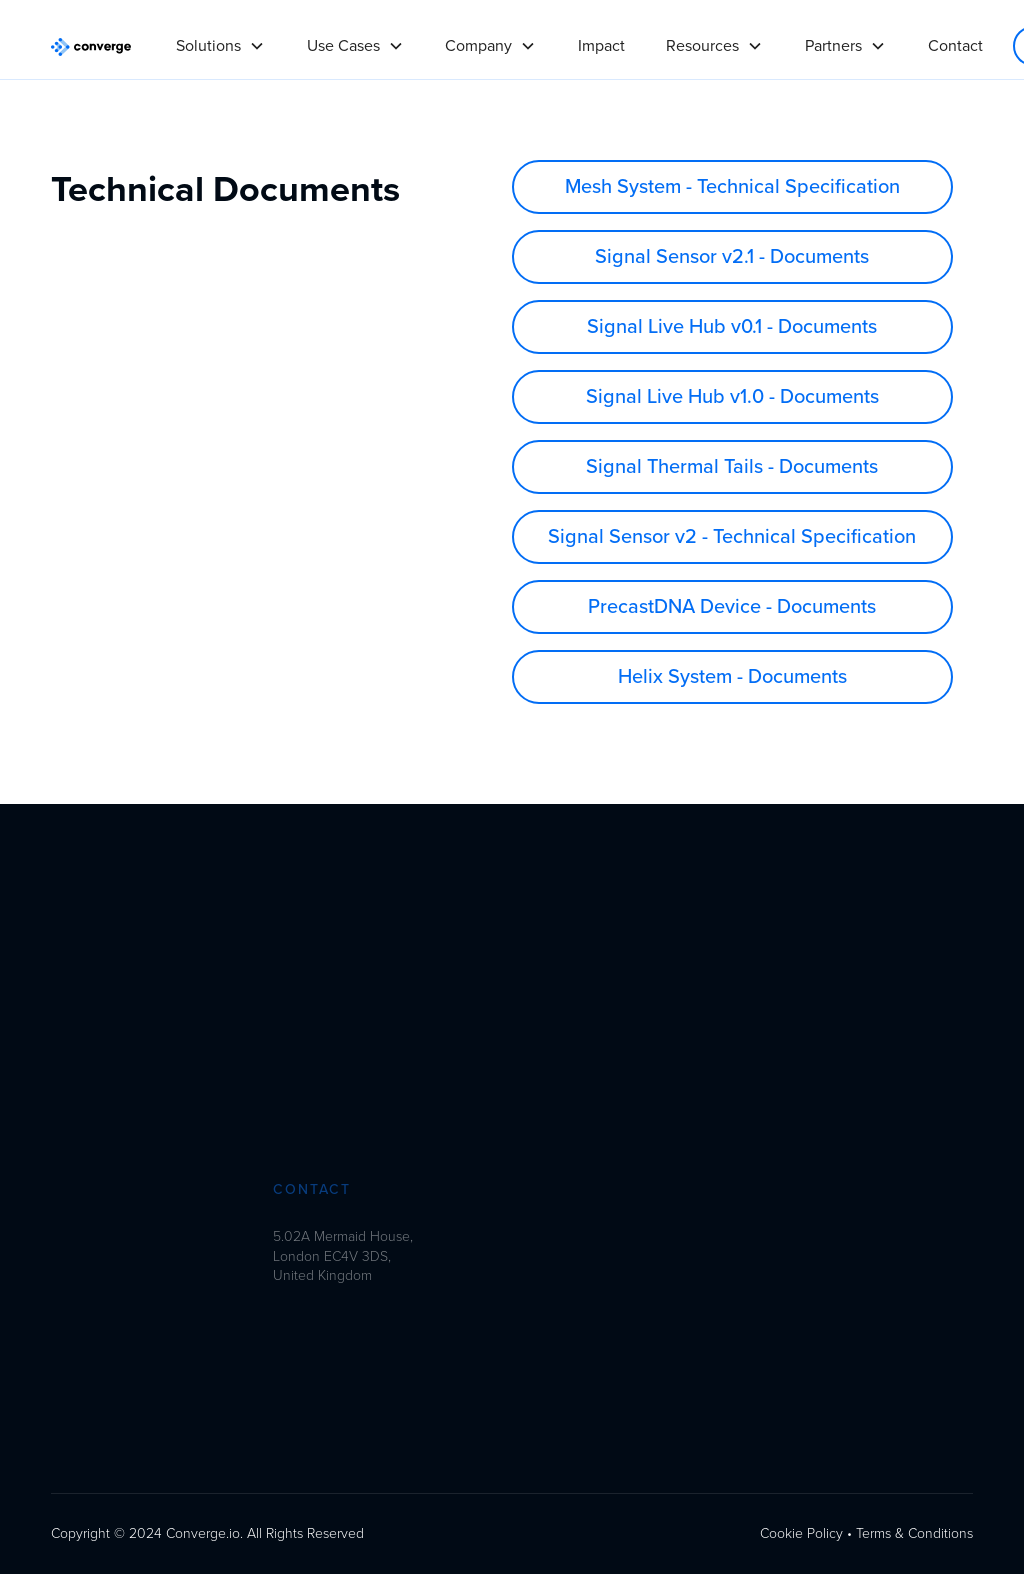 The image size is (1024, 1574). I want to click on Signal Live Hub v1.0 - Documents, so click(732, 397).